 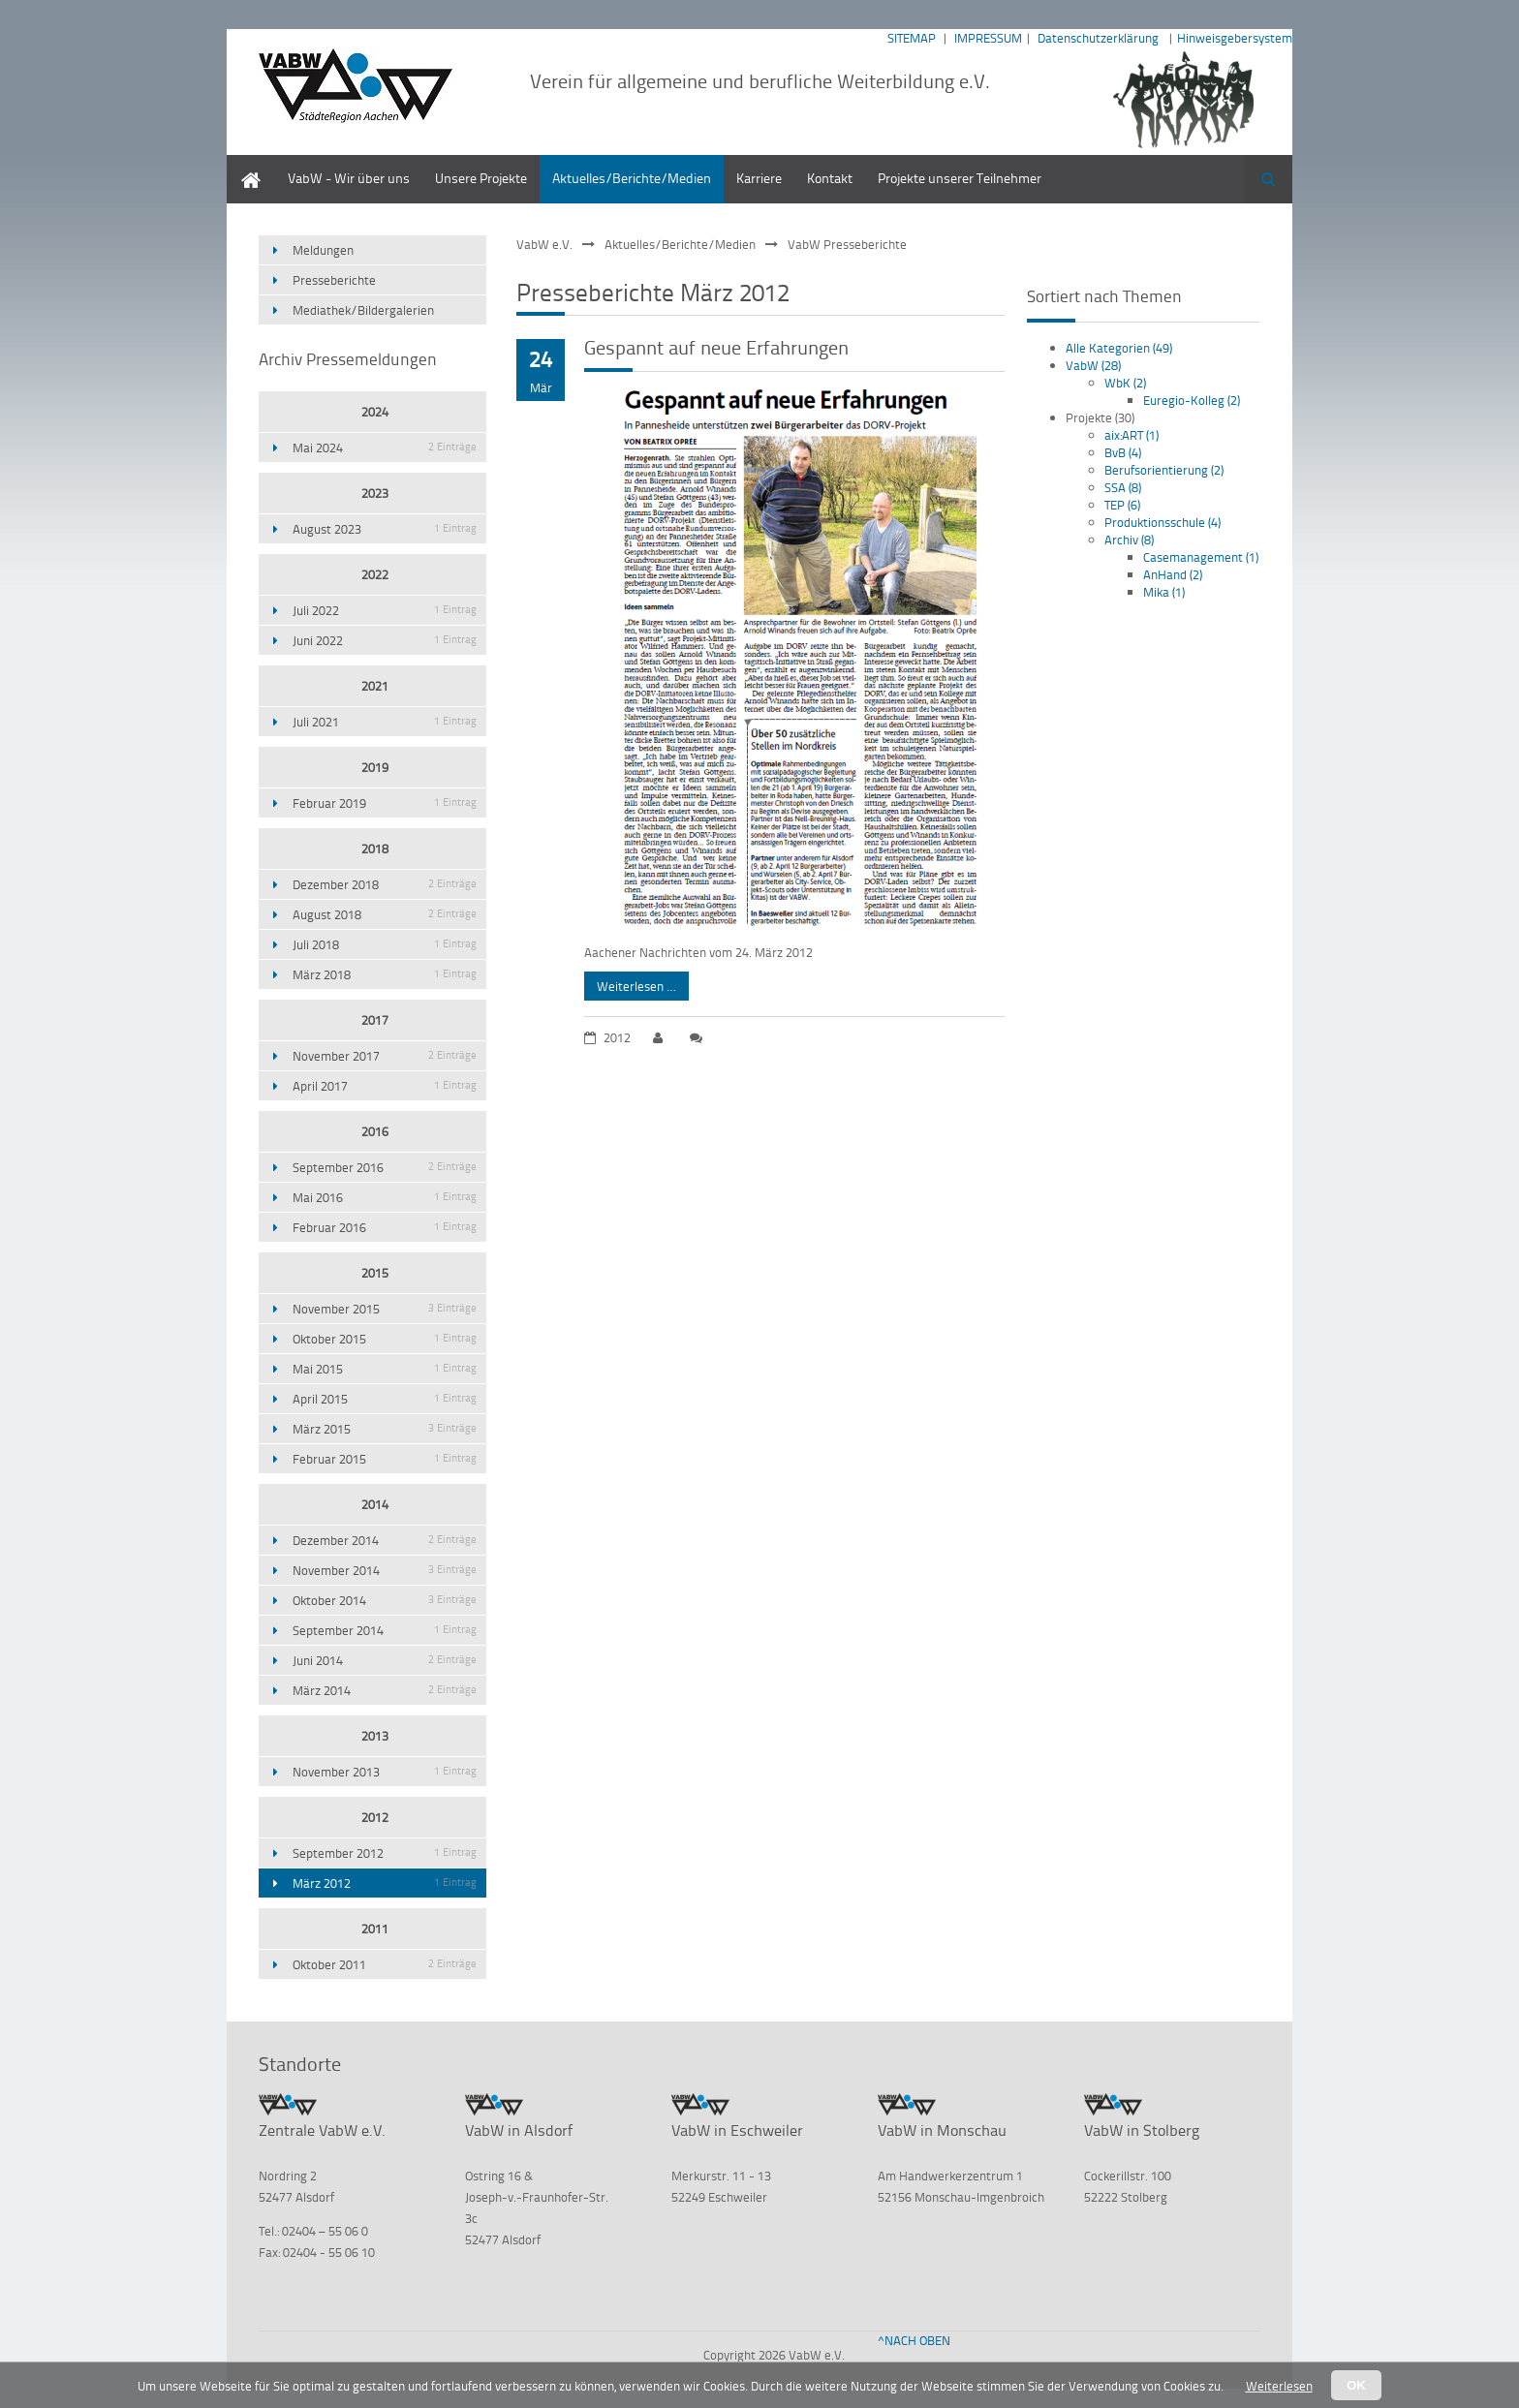 I want to click on 2017, so click(x=374, y=1020).